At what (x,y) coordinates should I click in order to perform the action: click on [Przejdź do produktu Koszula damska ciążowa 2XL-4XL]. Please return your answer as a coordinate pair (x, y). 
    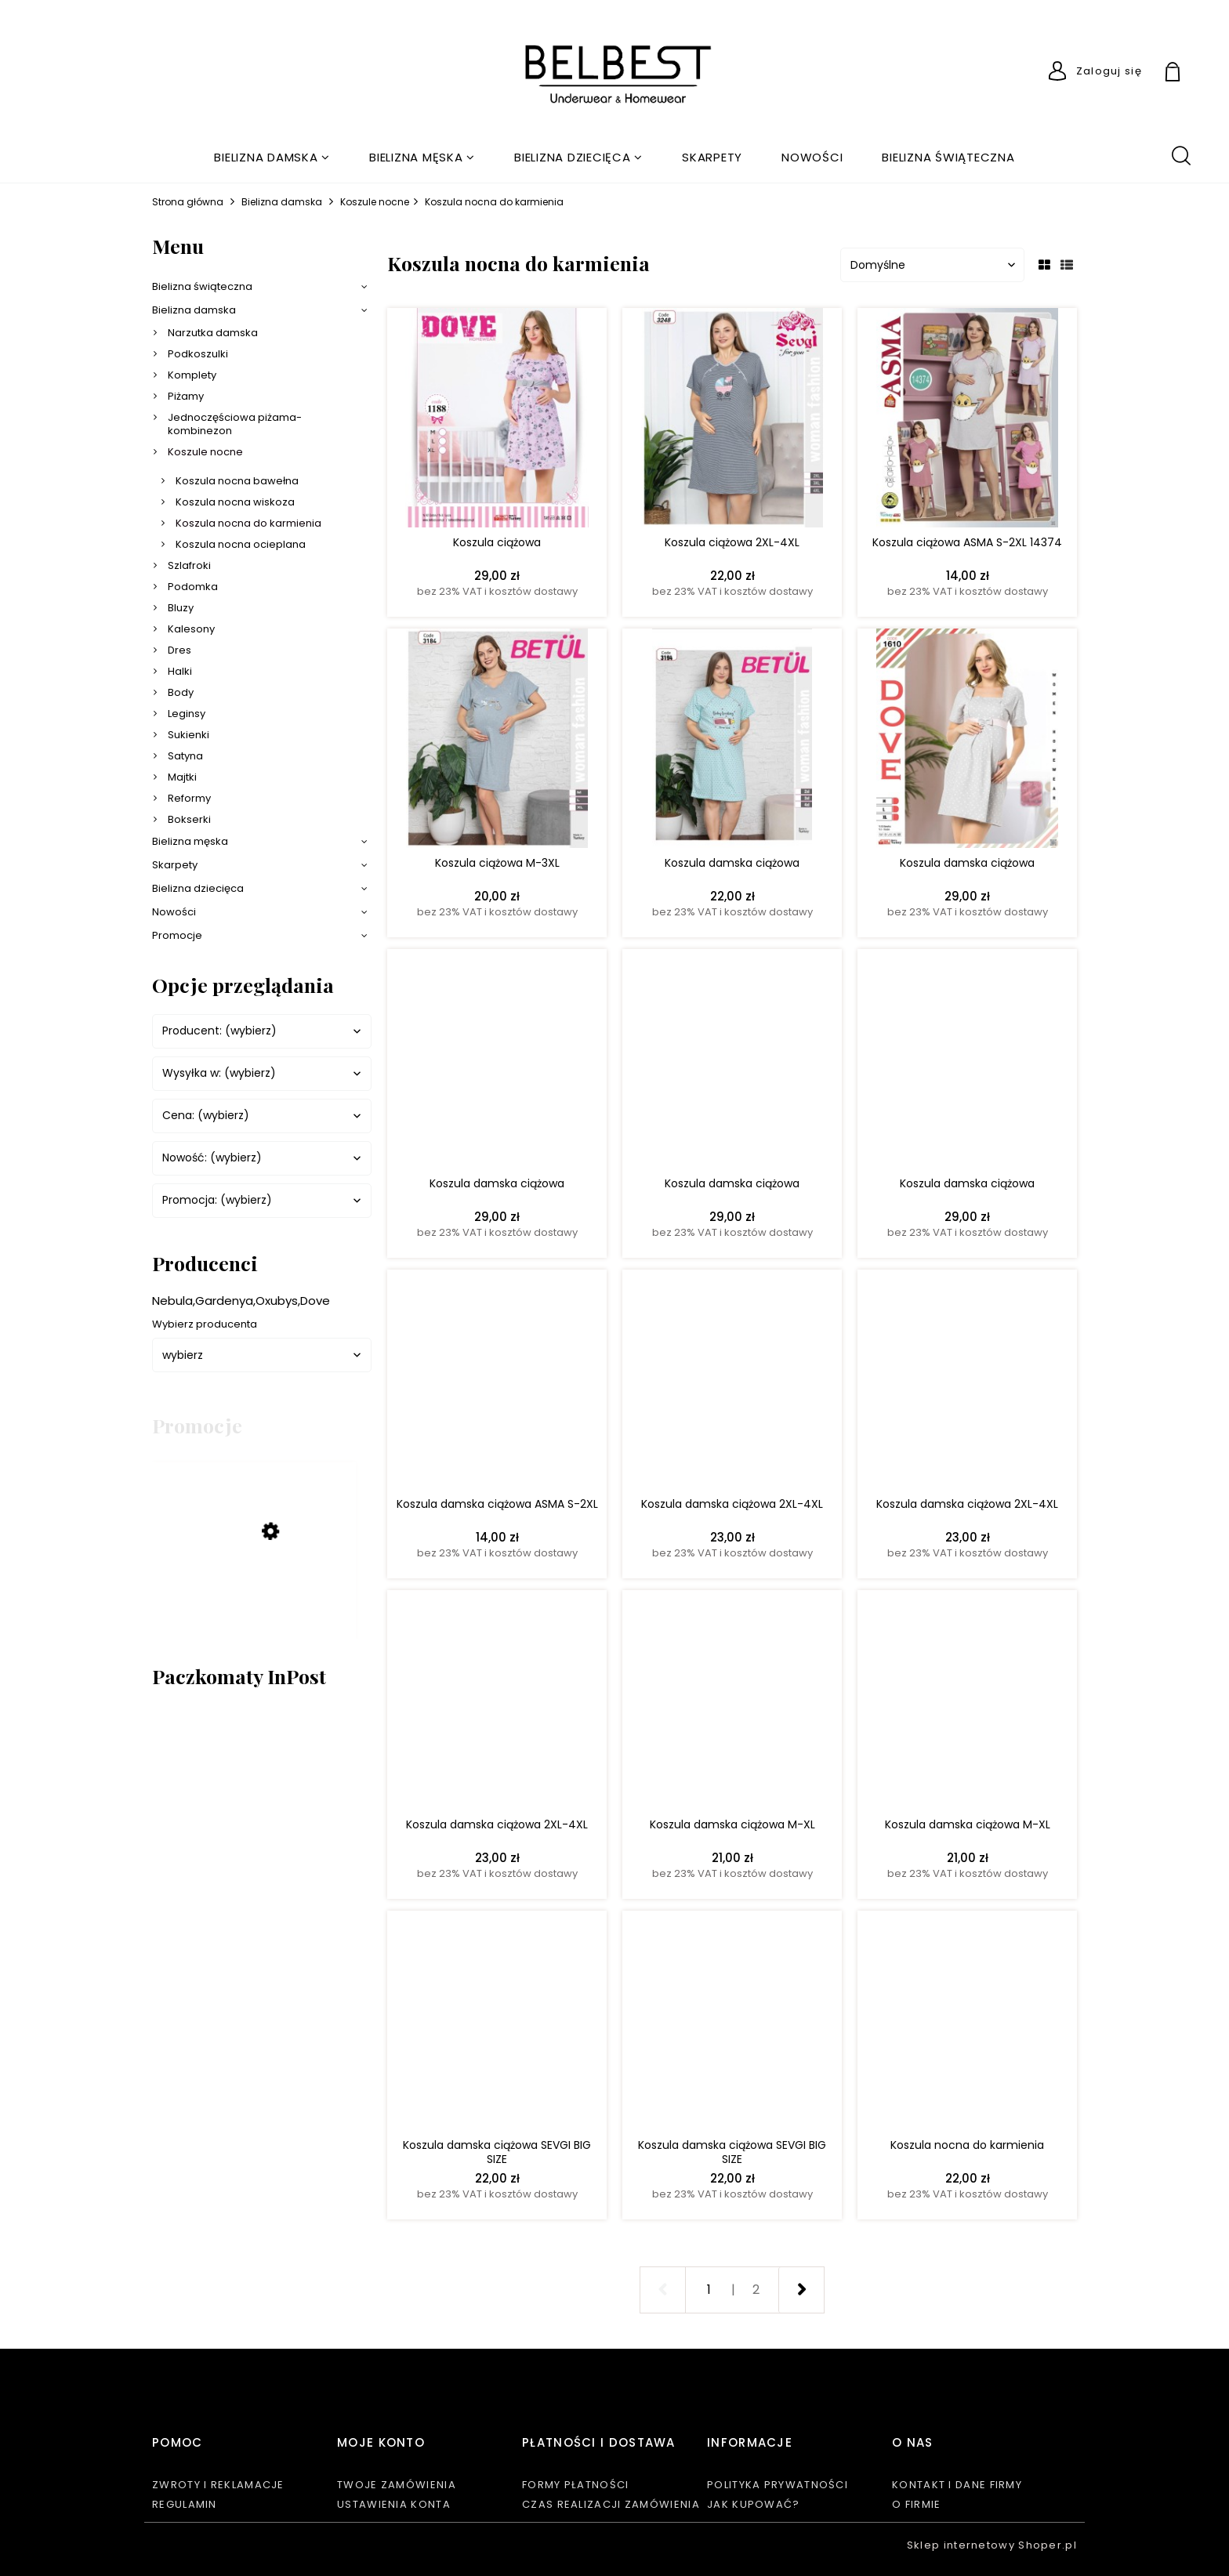
    Looking at the image, I should click on (732, 1383).